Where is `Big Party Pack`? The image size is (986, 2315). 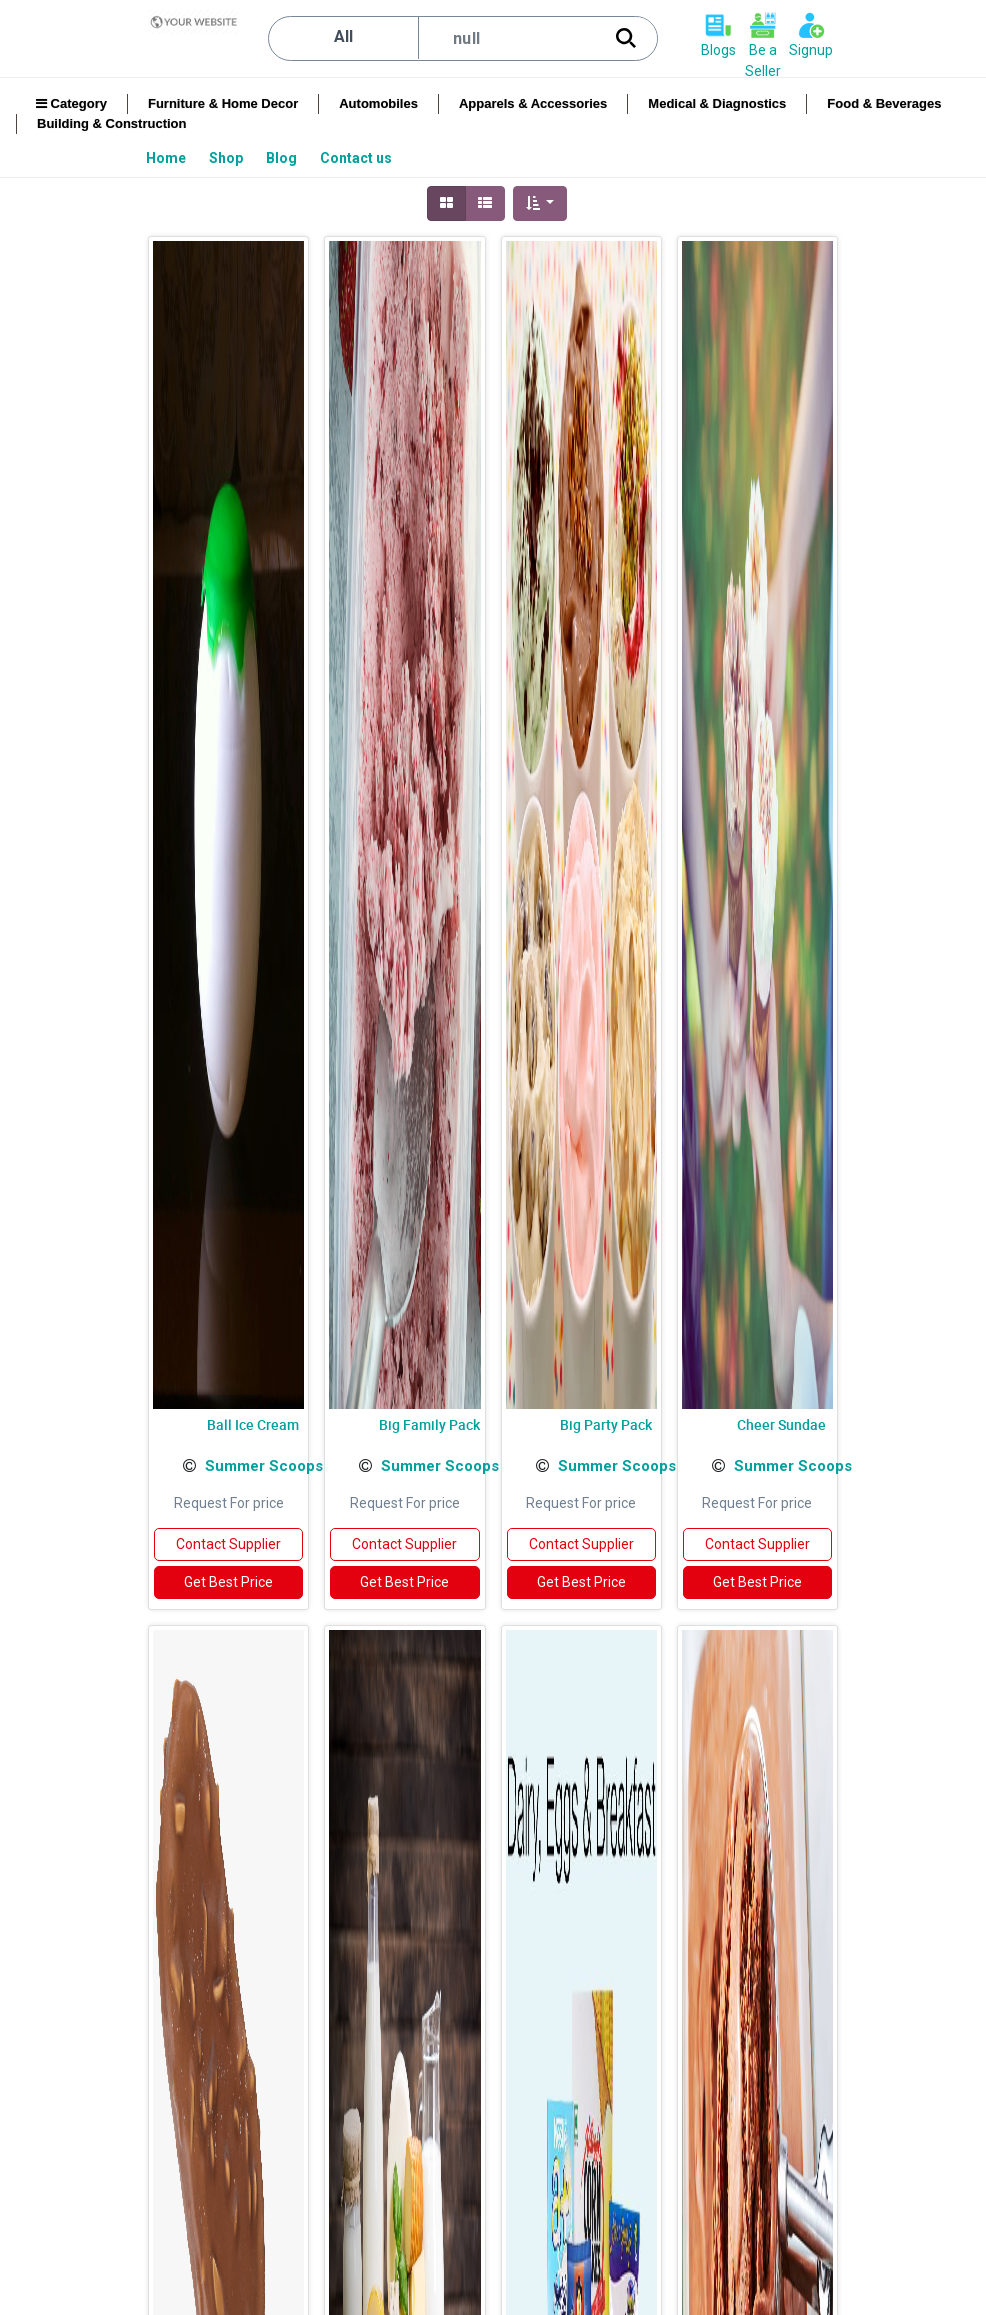 Big Party Pack is located at coordinates (606, 1424).